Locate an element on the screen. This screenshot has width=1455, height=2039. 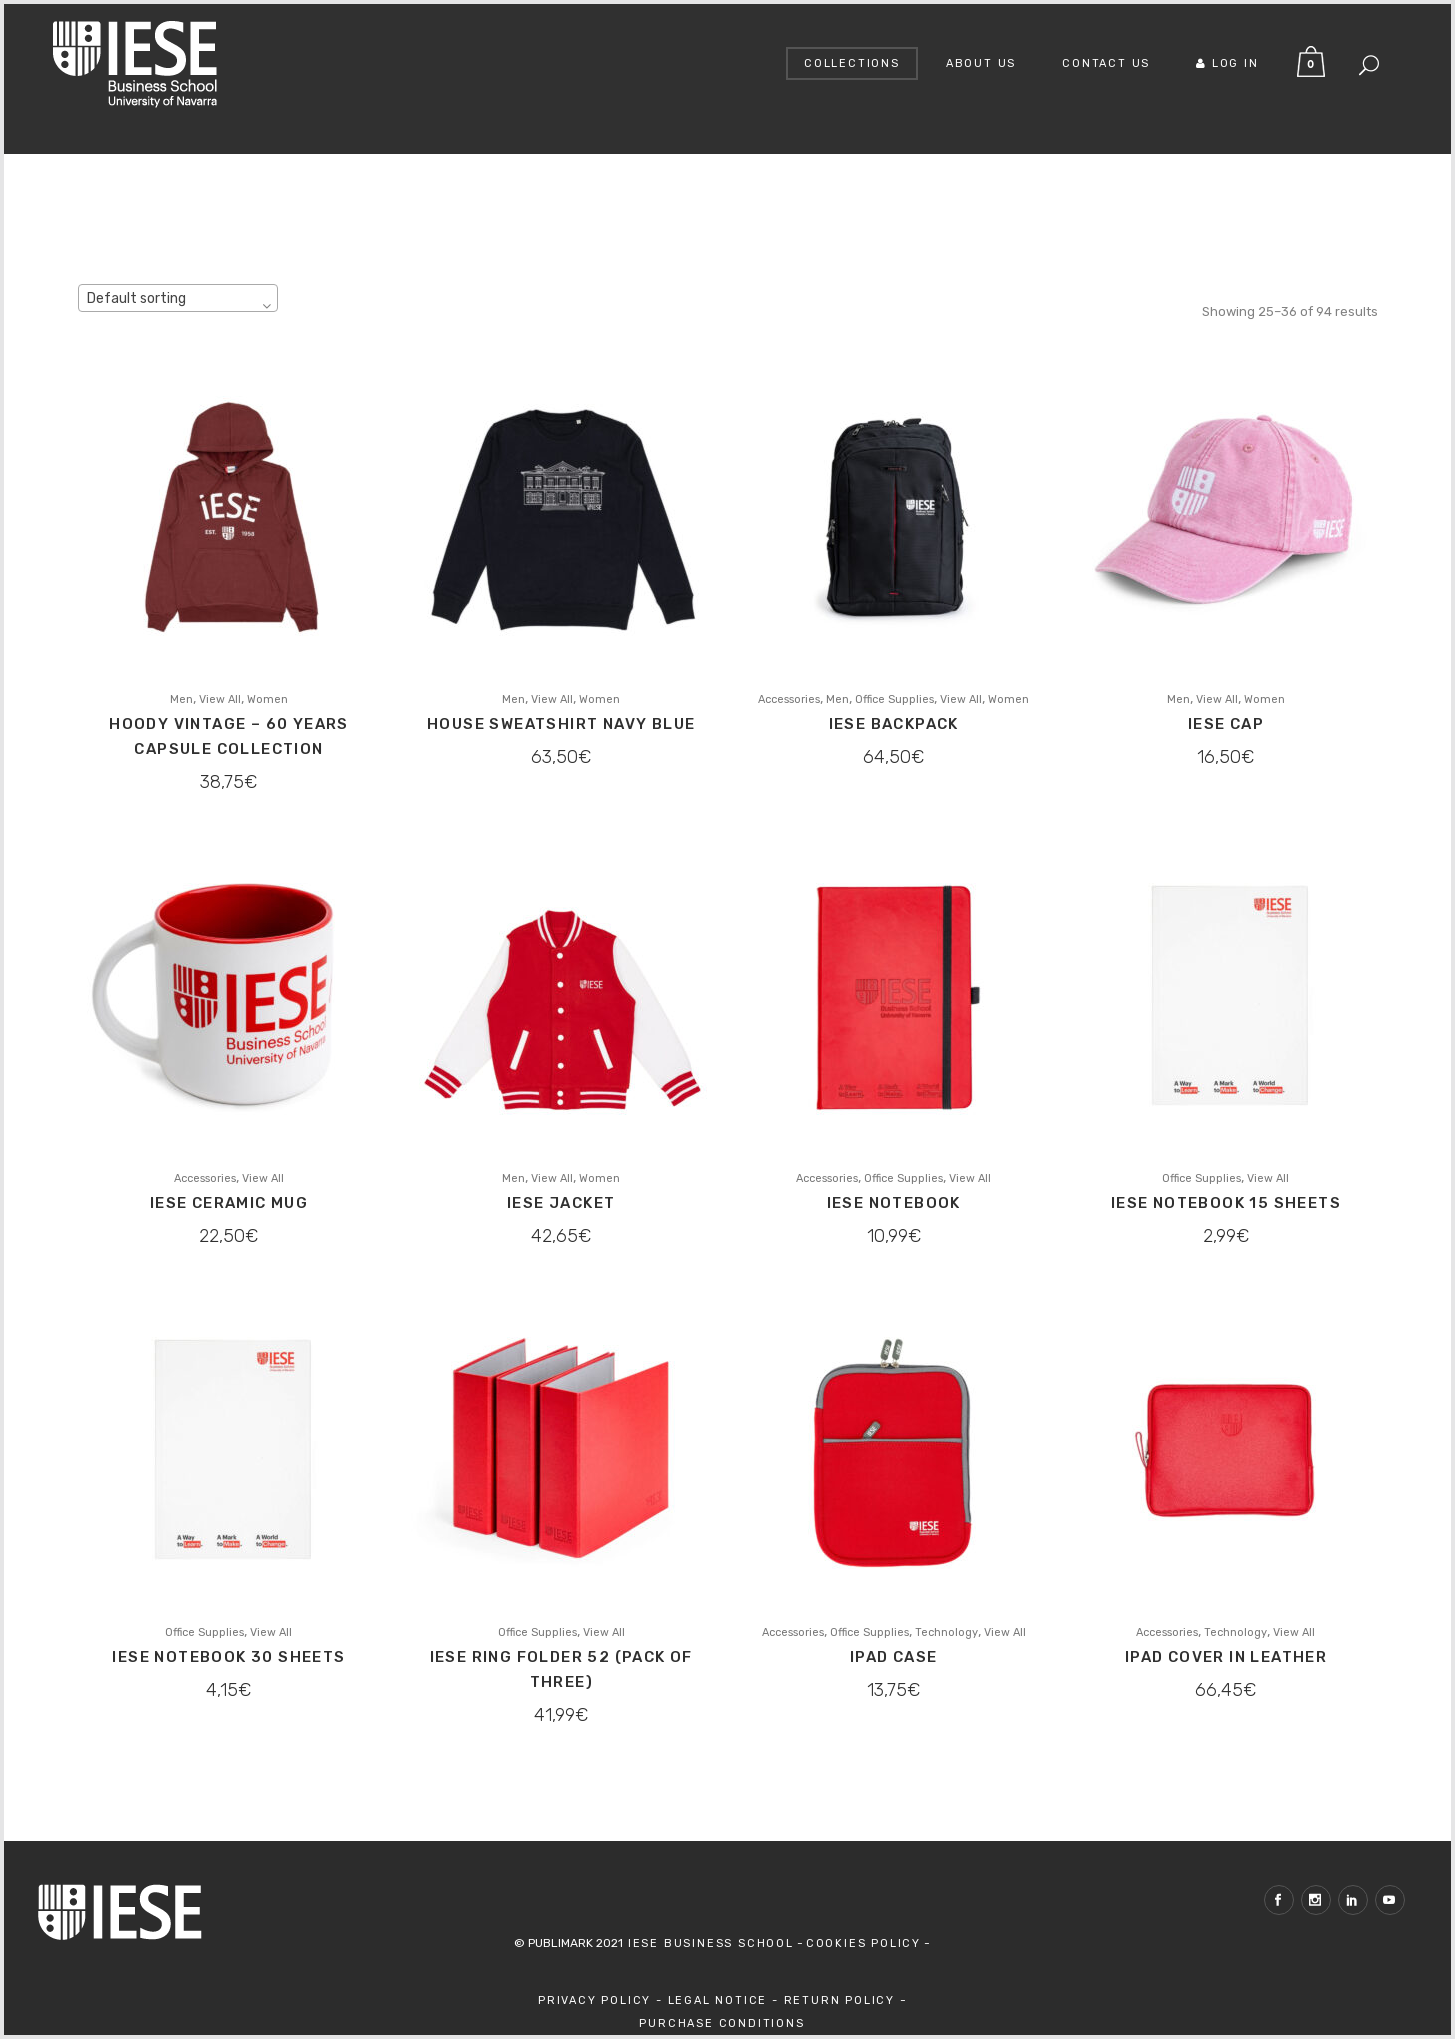
Men is located at coordinates (181, 699).